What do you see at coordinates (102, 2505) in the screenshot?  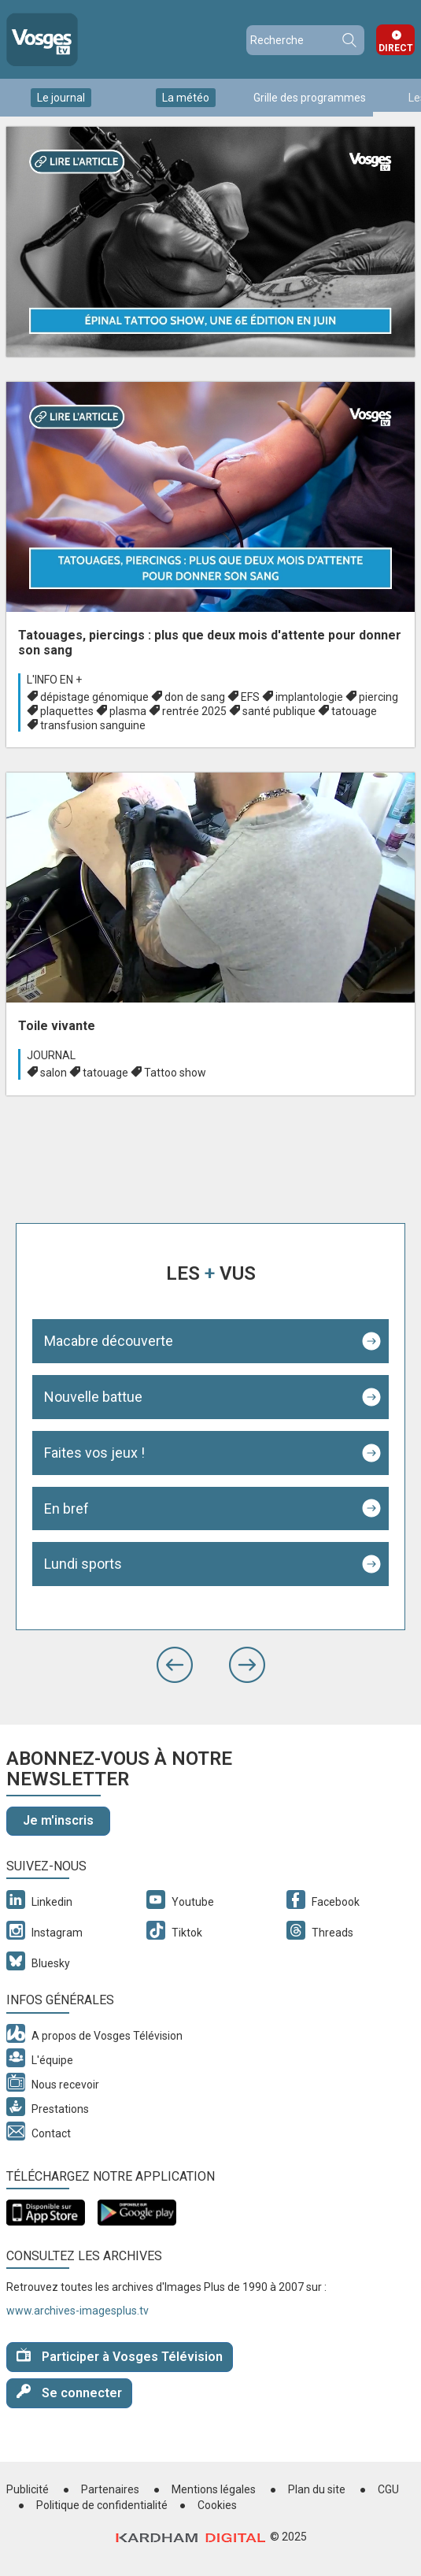 I see `Politique de confidentialité` at bounding box center [102, 2505].